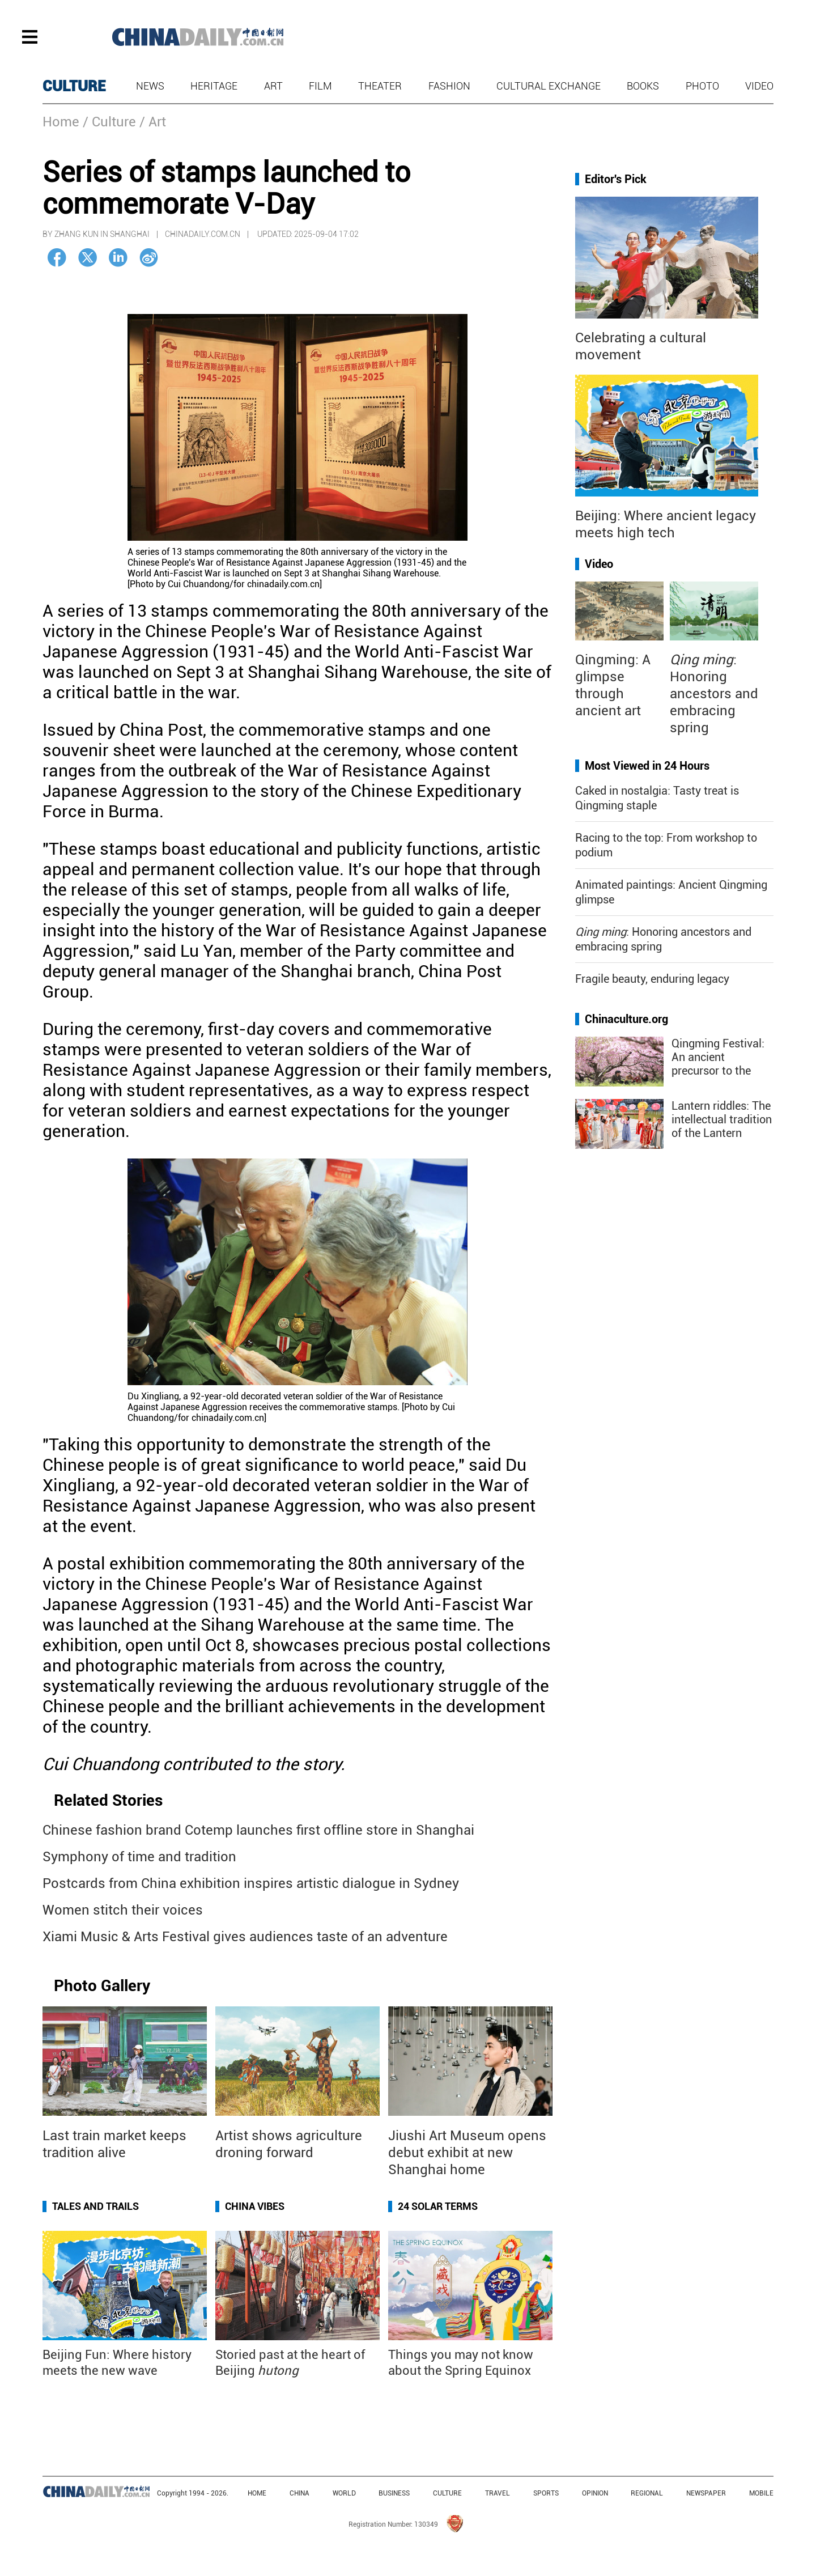  I want to click on NEWSPAPER, so click(706, 2493).